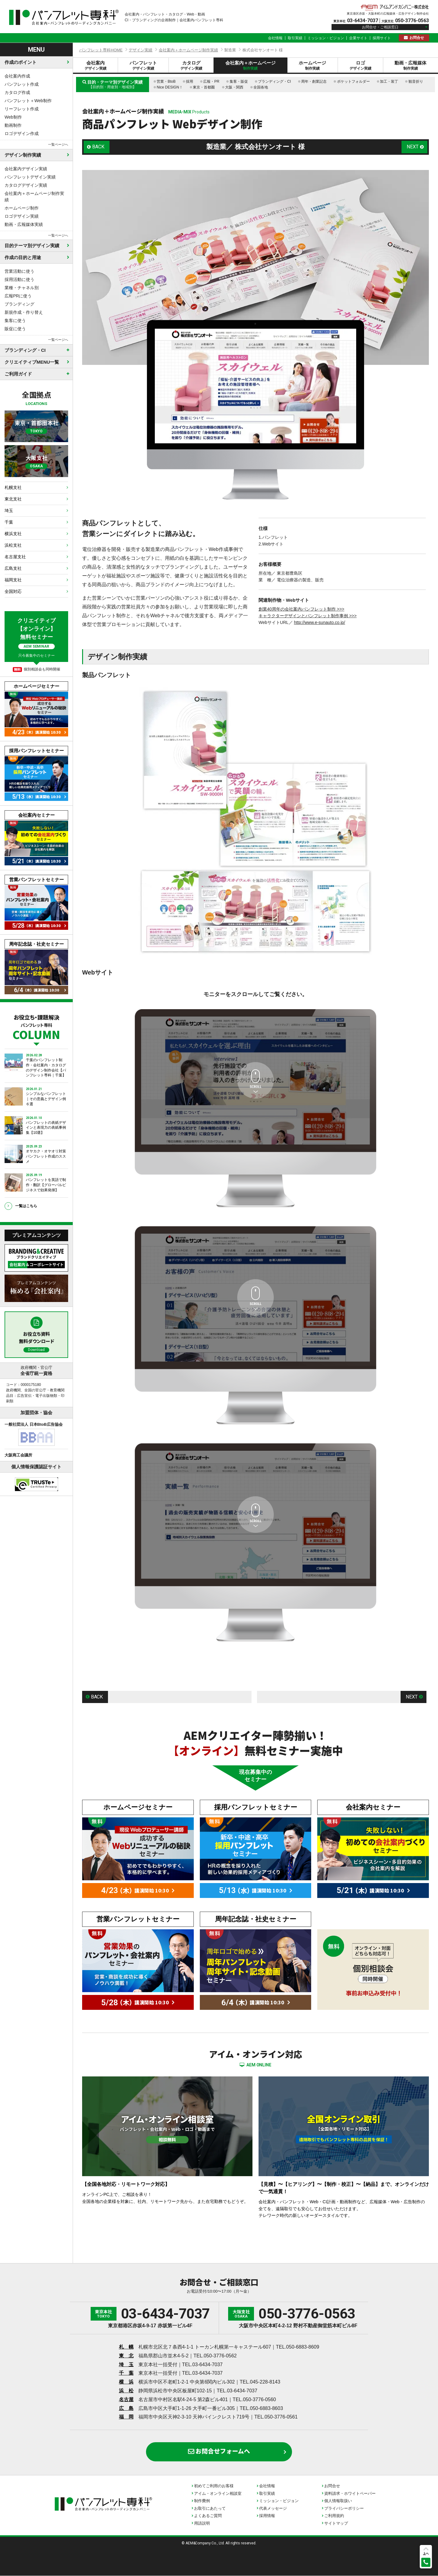 This screenshot has height=2576, width=438. I want to click on カタログデザイン実績, so click(26, 185).